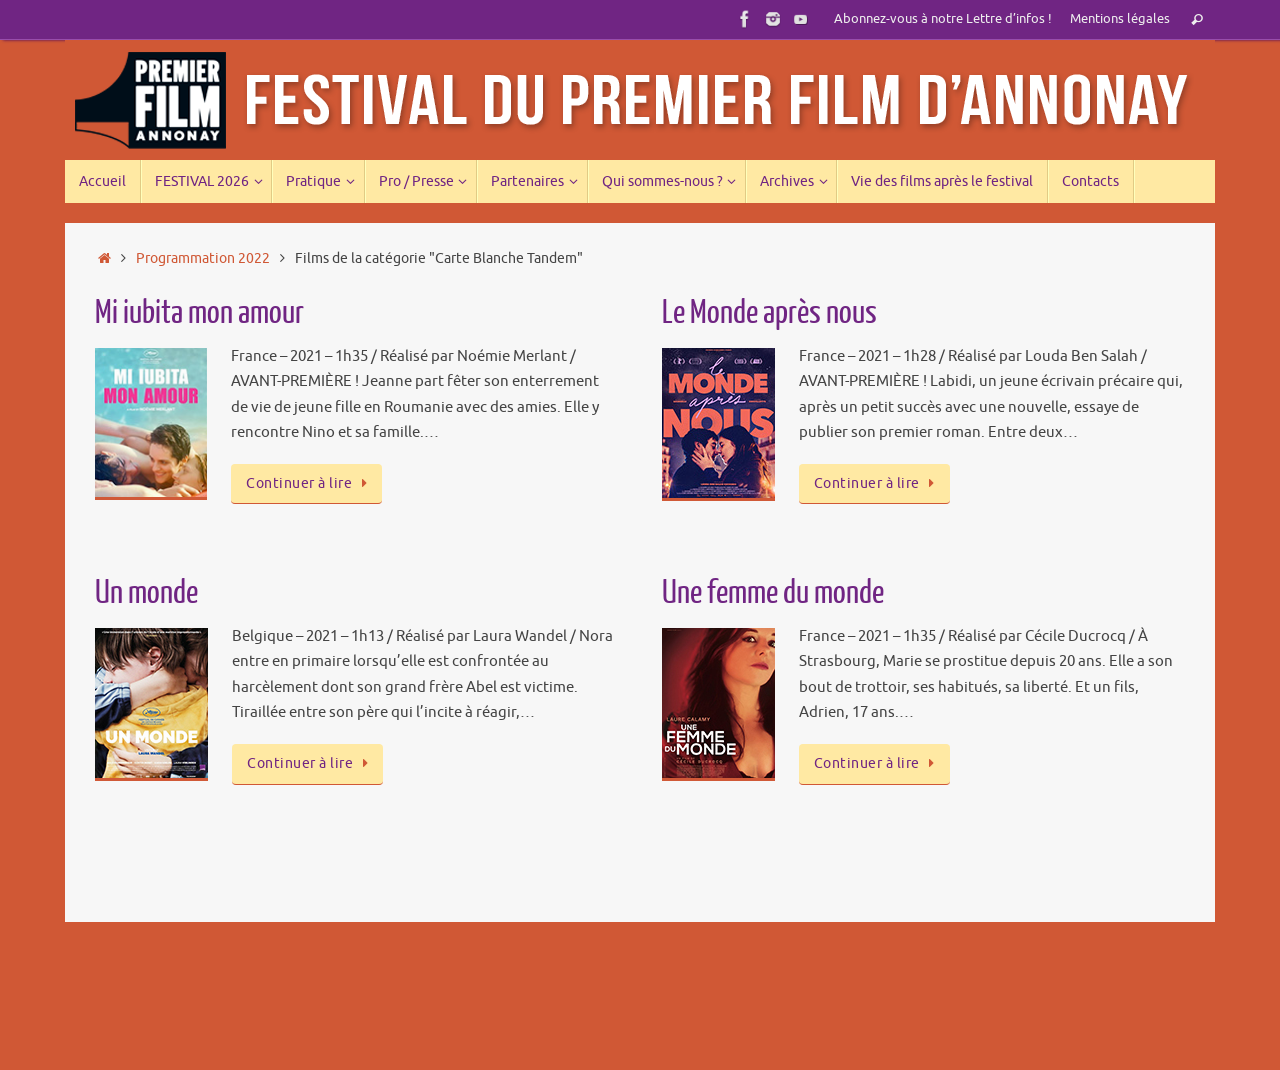 Image resolution: width=1280 pixels, height=1070 pixels. I want to click on Programmation 2022, so click(203, 258).